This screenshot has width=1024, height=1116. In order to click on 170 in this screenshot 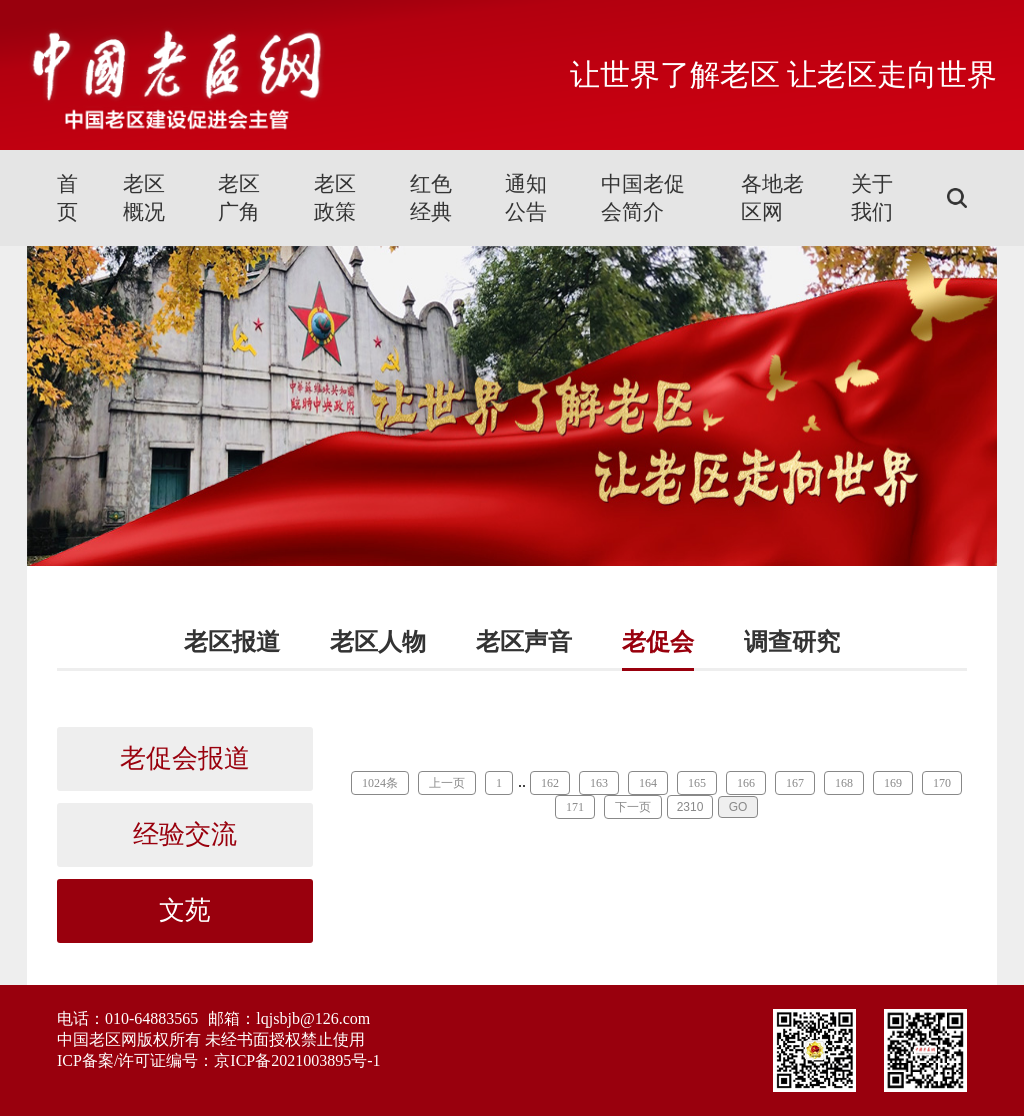, I will do `click(942, 783)`.